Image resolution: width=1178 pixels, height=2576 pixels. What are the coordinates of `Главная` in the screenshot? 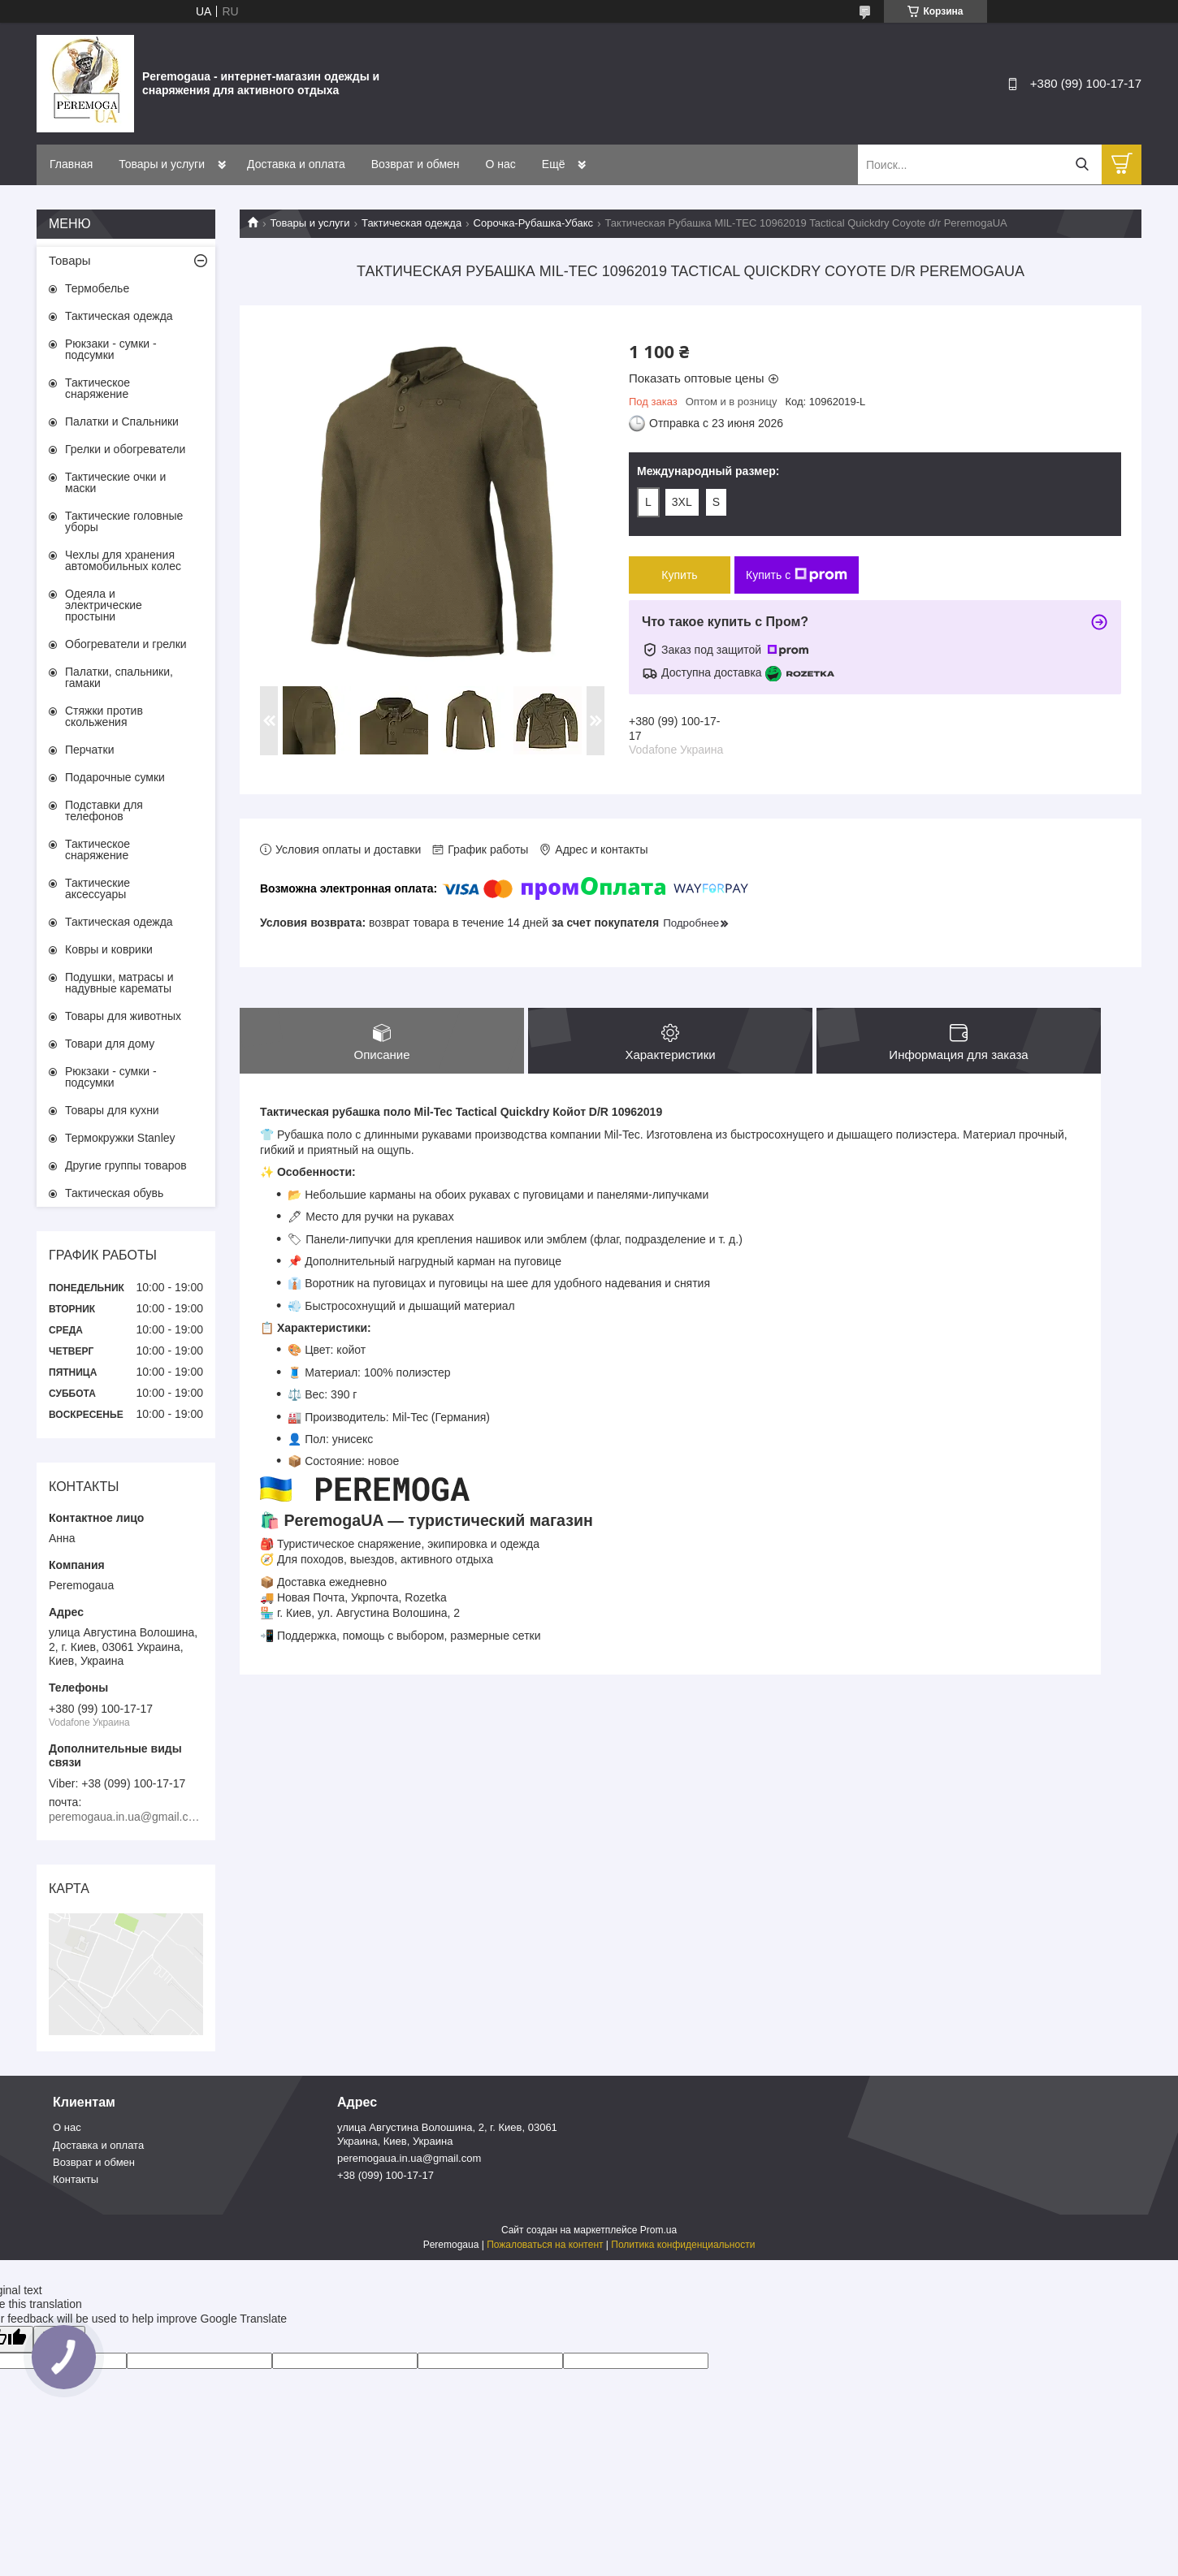 It's located at (71, 164).